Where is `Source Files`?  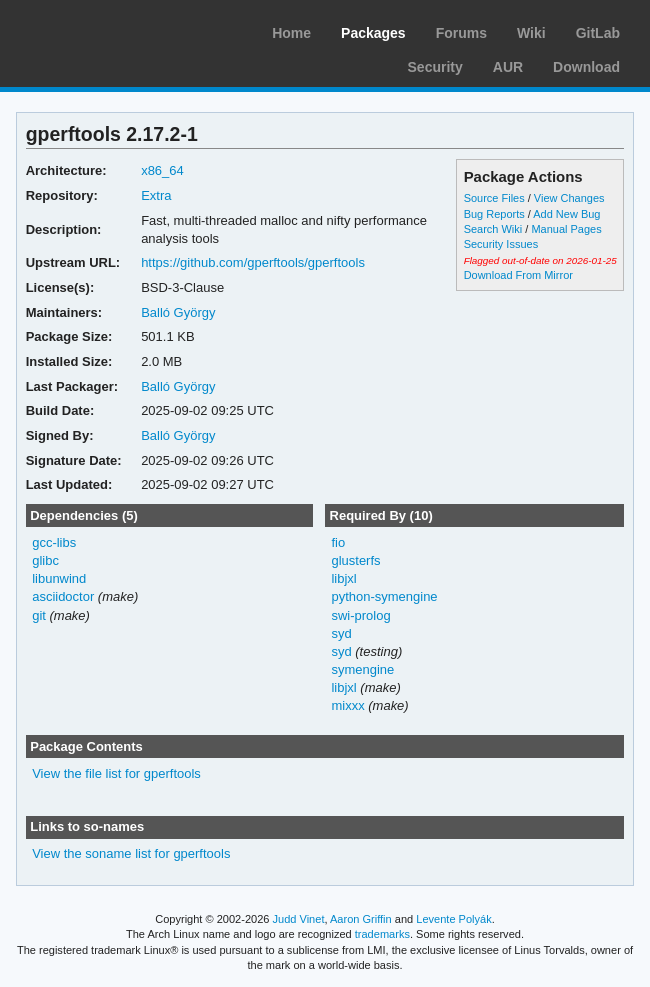 Source Files is located at coordinates (494, 198).